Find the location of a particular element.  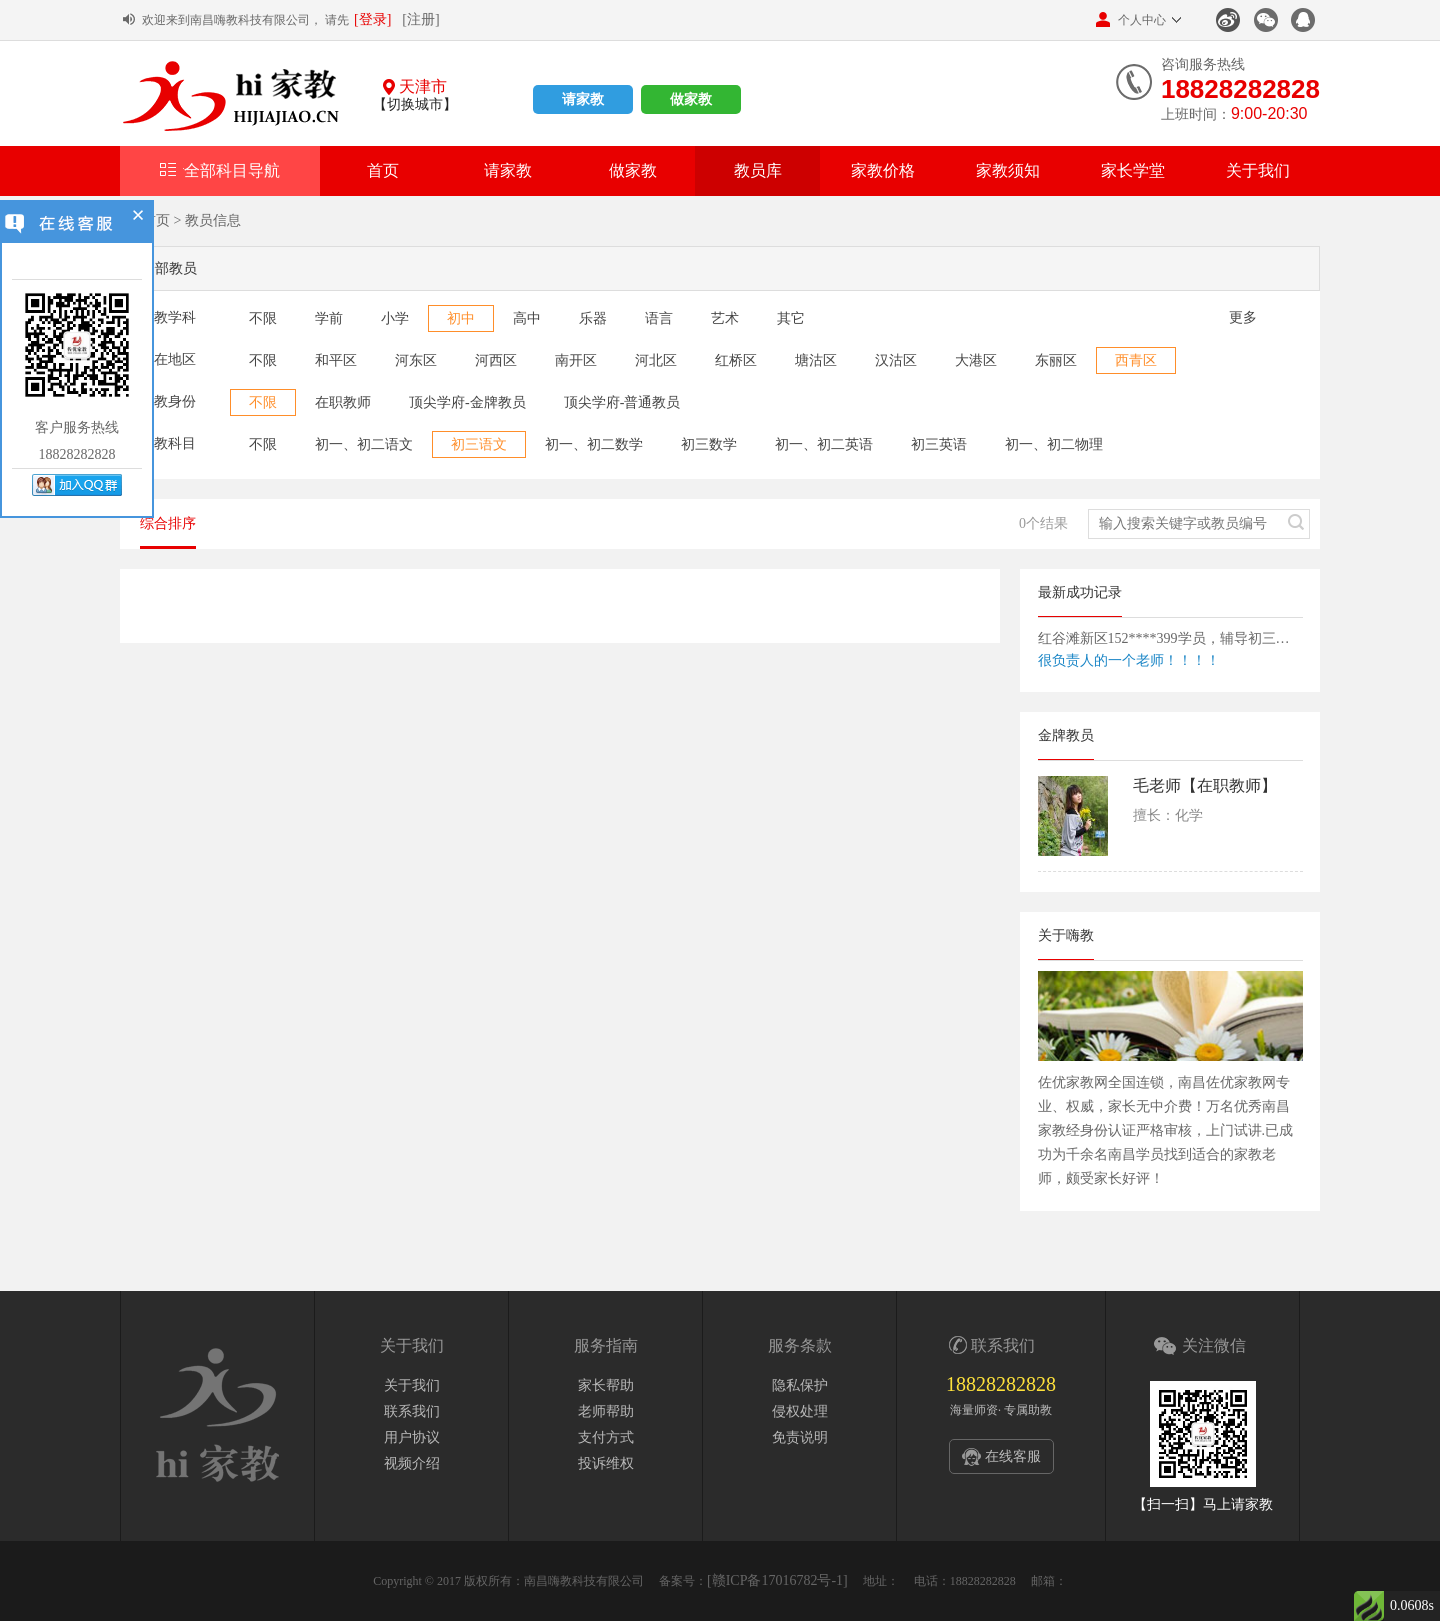

小学 is located at coordinates (395, 318).